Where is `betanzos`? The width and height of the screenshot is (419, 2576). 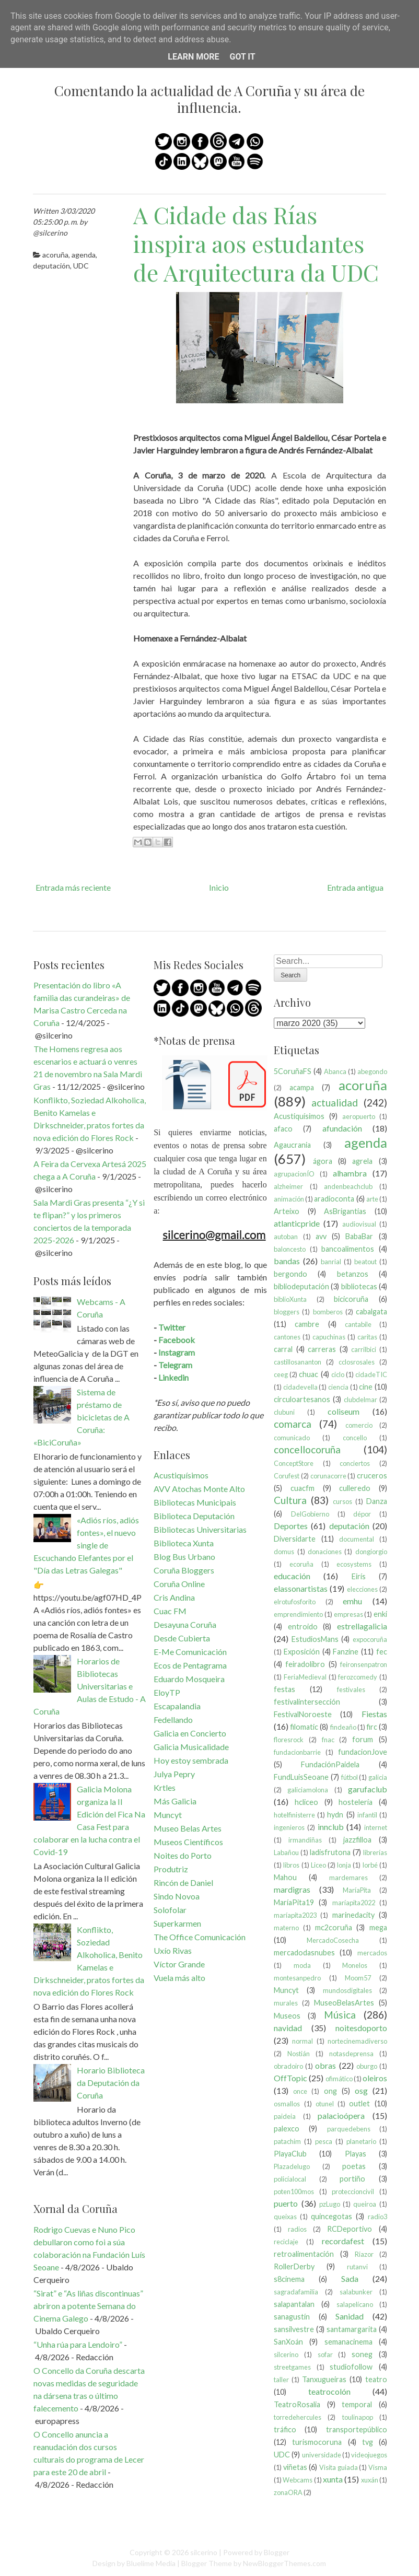
betanzos is located at coordinates (352, 1273).